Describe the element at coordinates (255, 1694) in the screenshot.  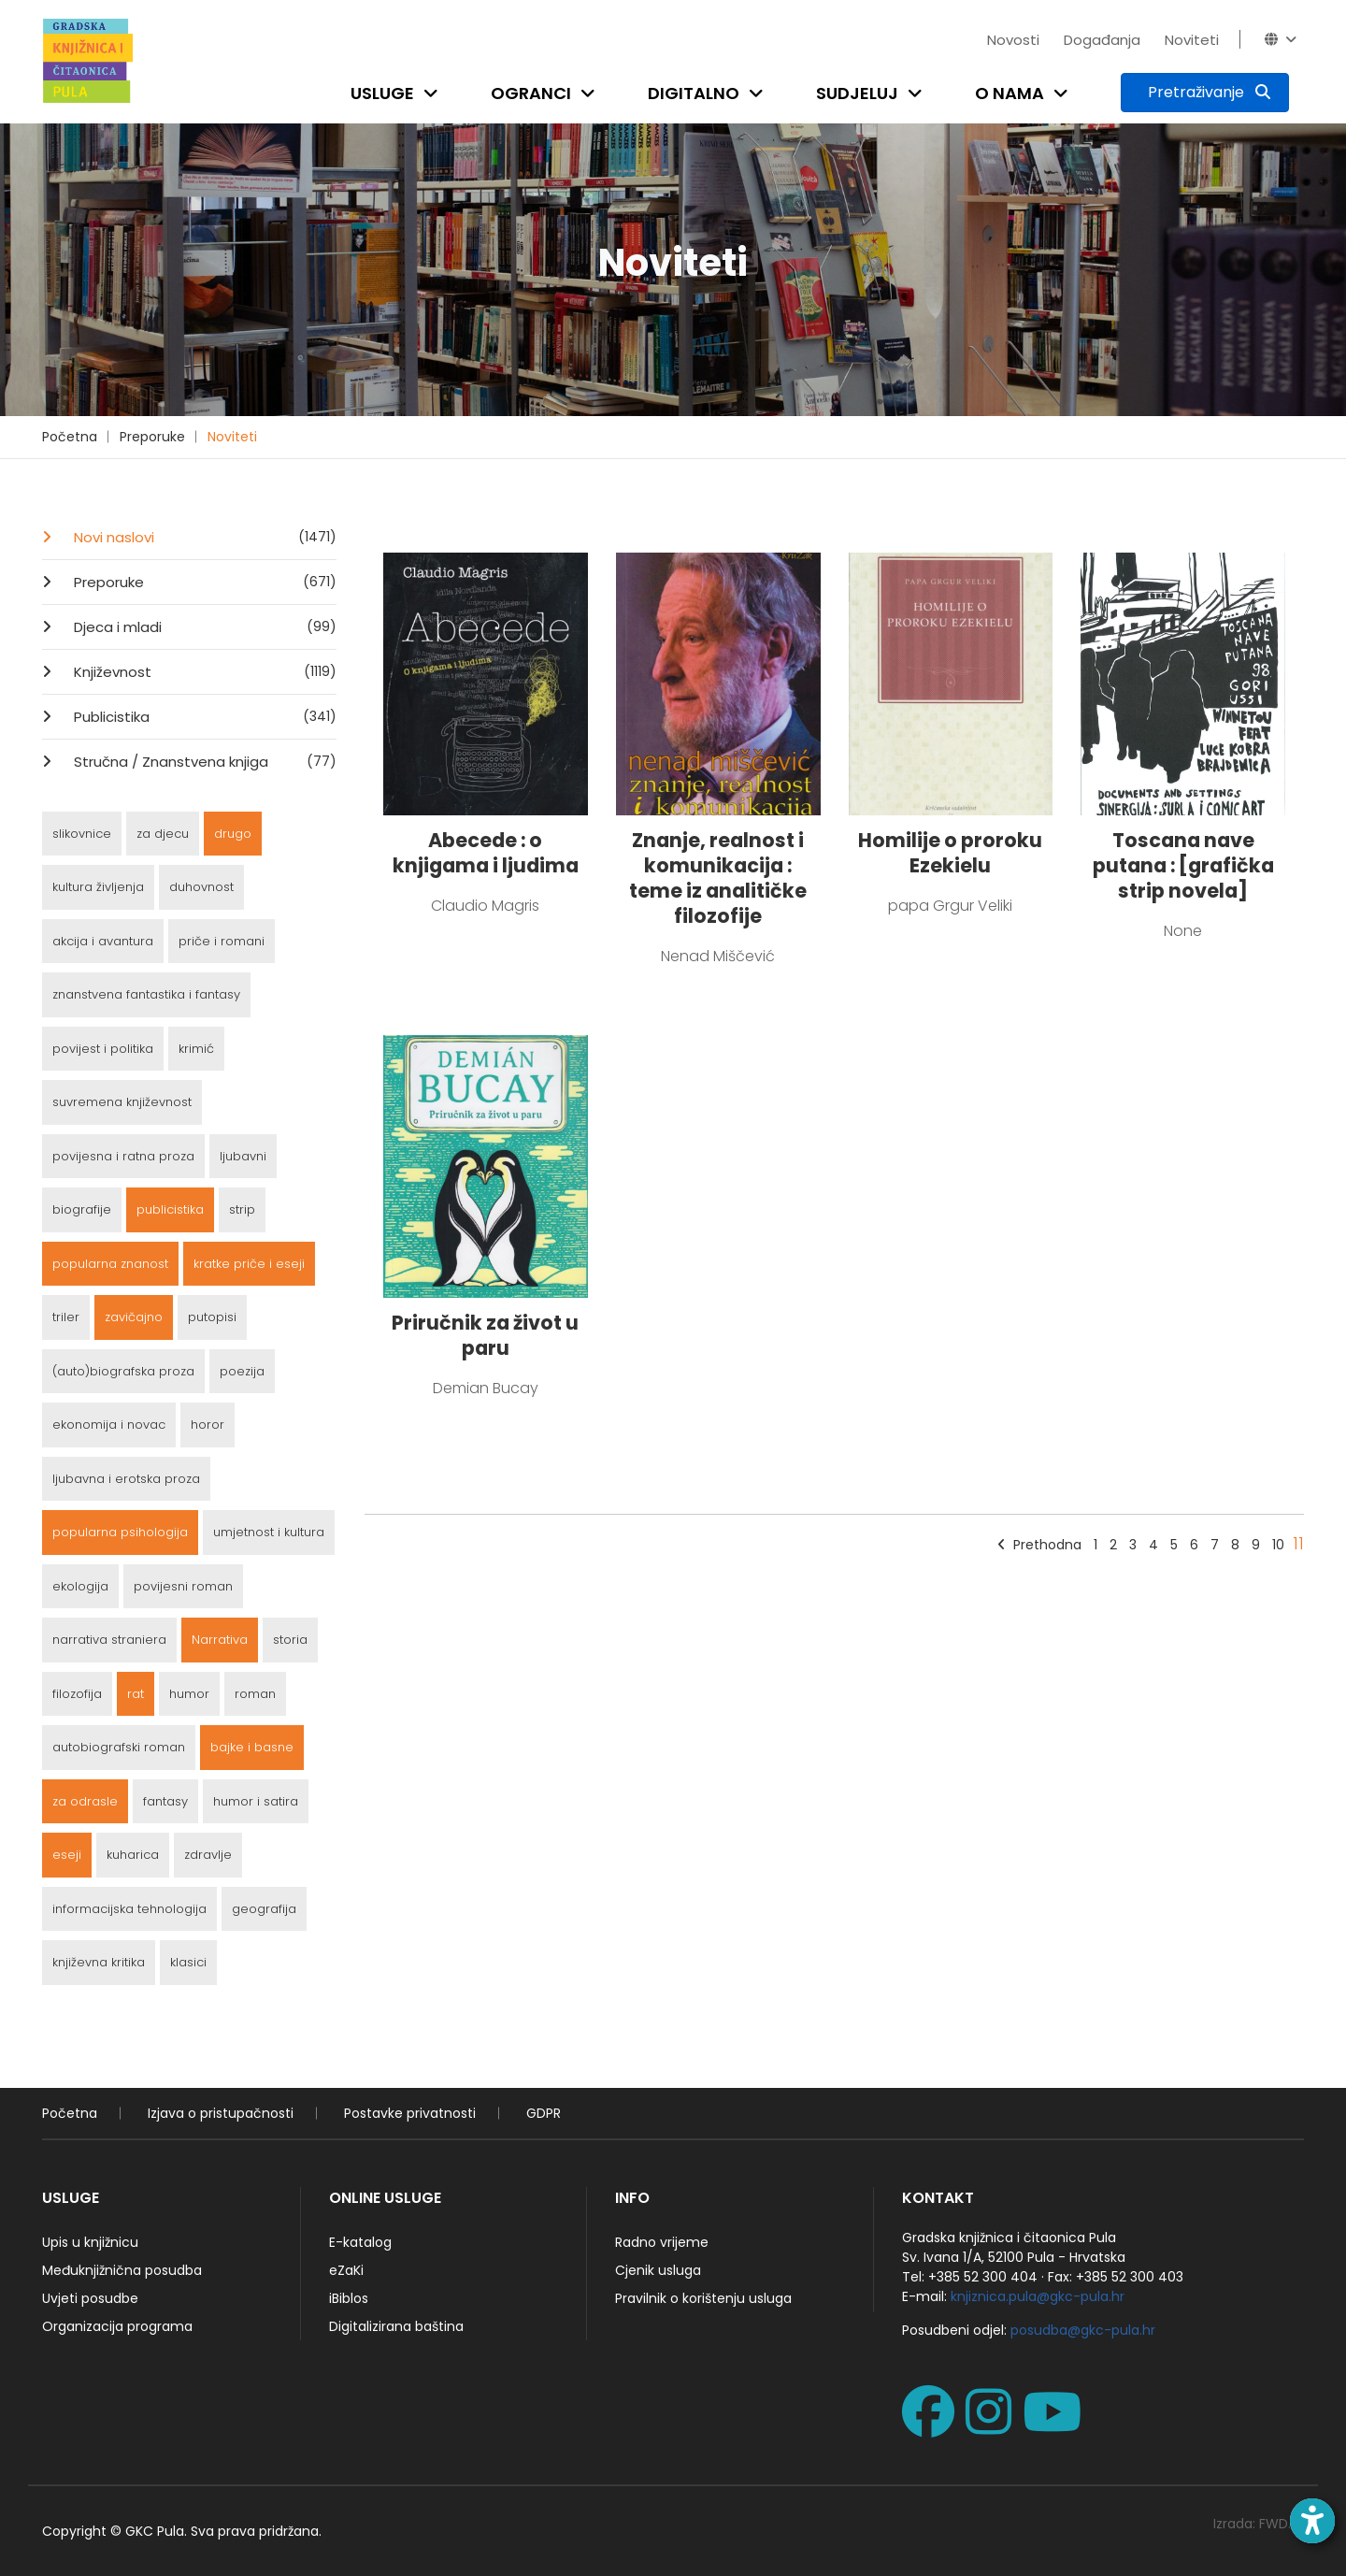
I see `roman` at that location.